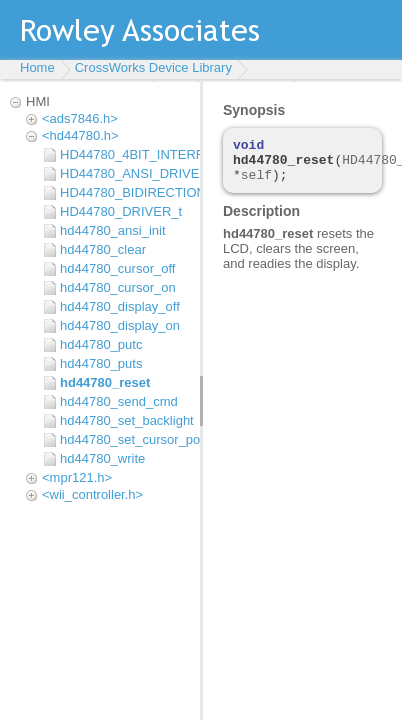 The width and height of the screenshot is (402, 720). Describe the element at coordinates (125, 173) in the screenshot. I see `HD44780_ANSI_DRIVER_t` at that location.